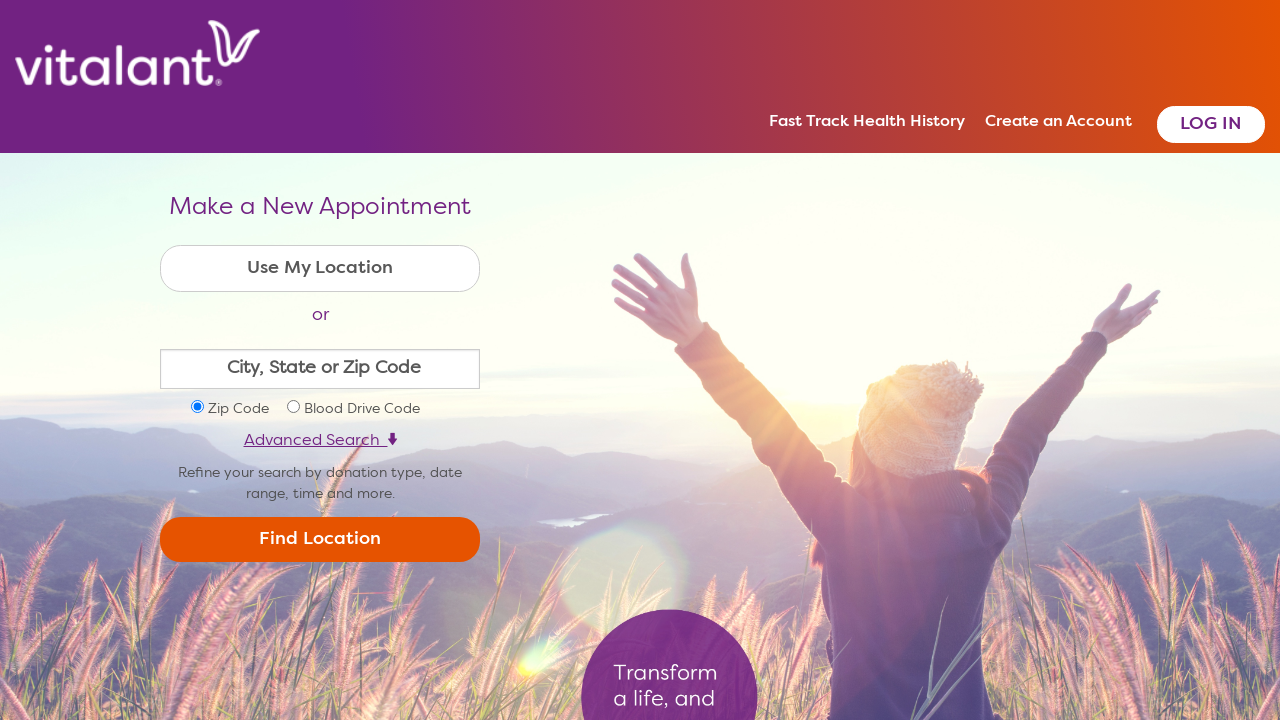  I want to click on or, so click(320, 315).